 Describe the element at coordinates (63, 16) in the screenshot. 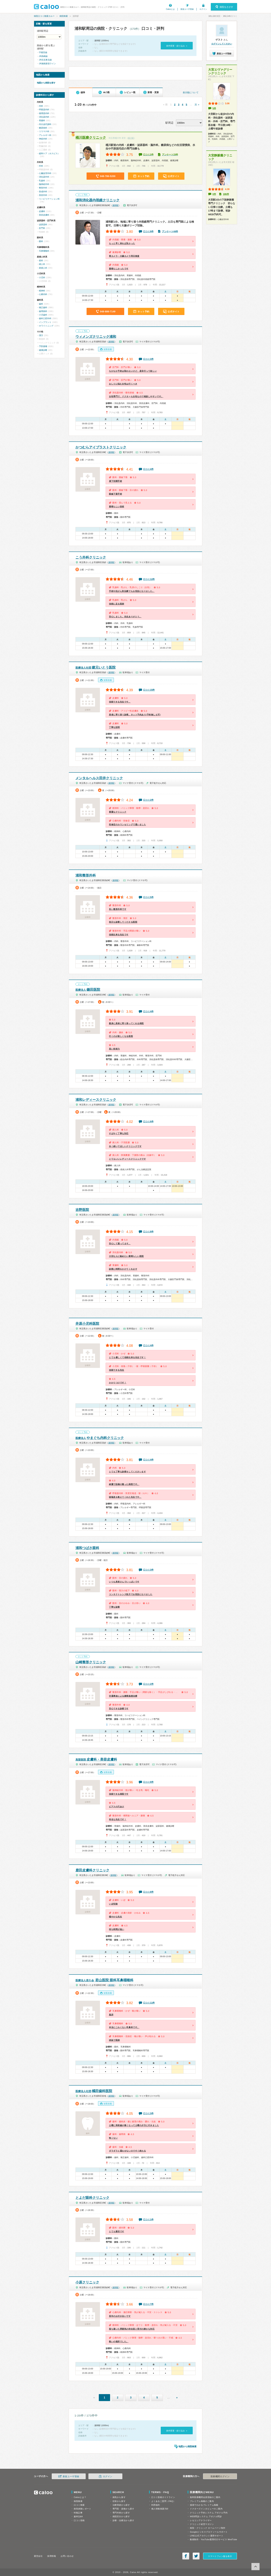

I see `病院検索` at that location.